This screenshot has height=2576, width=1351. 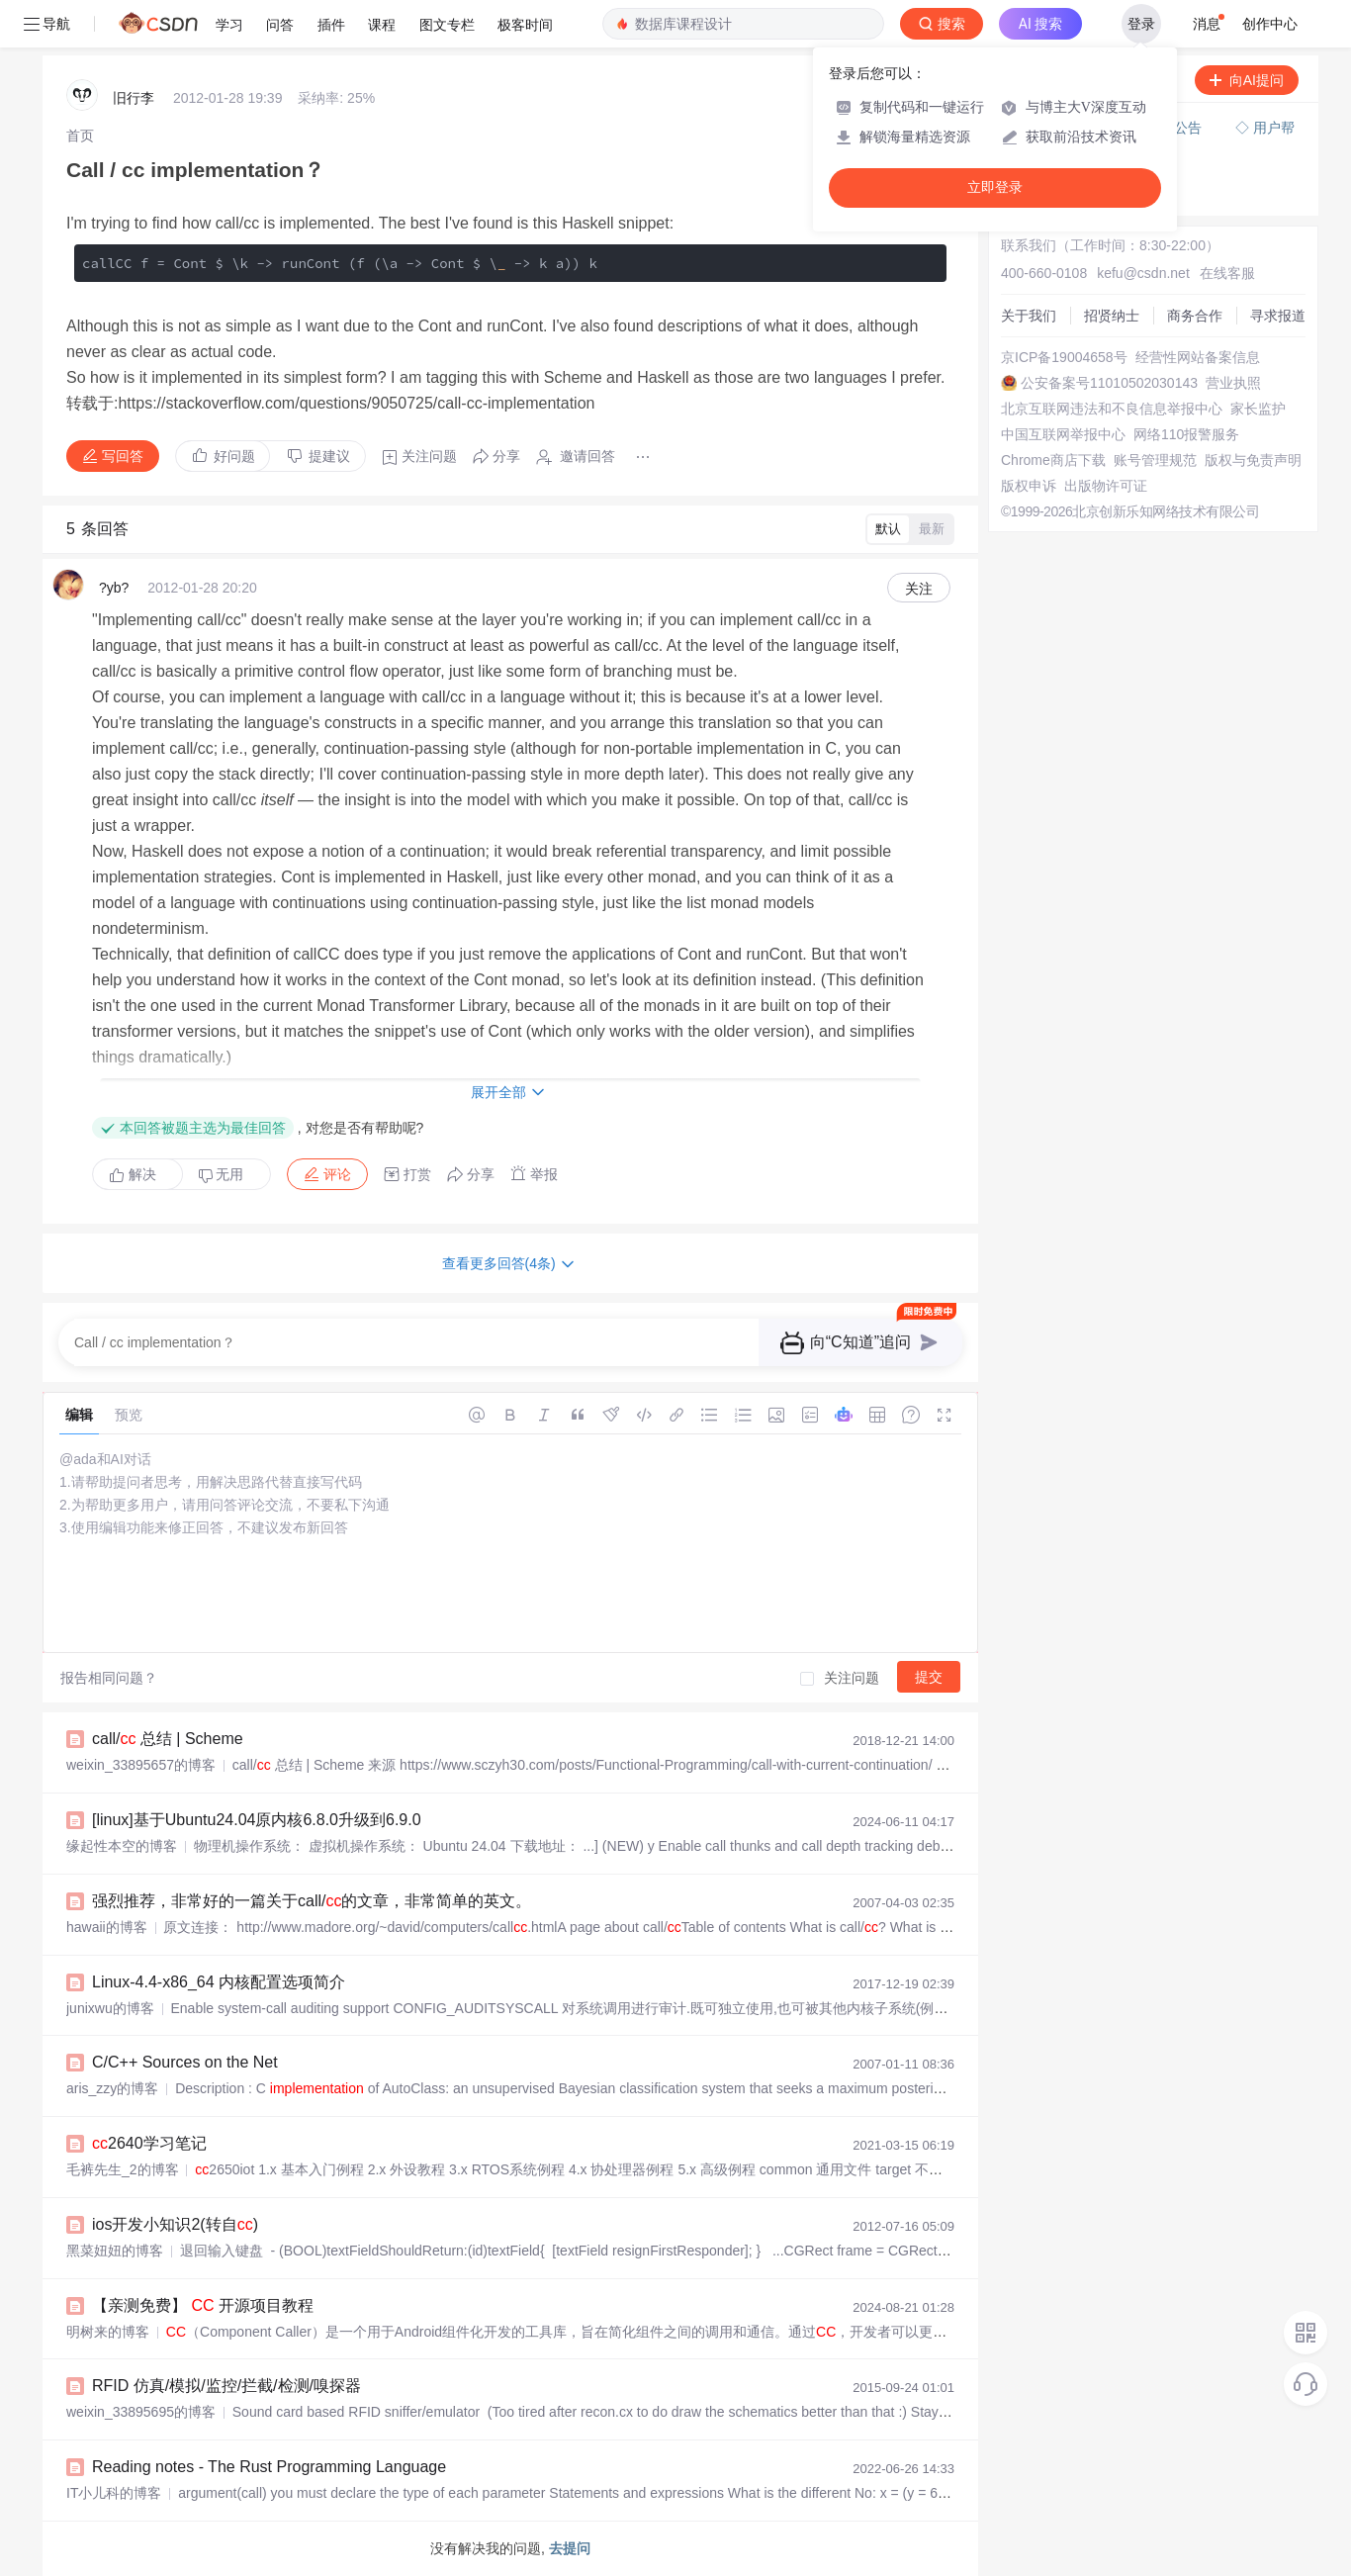 What do you see at coordinates (175, 2224) in the screenshot?
I see `ios开发小知识2(转自)` at bounding box center [175, 2224].